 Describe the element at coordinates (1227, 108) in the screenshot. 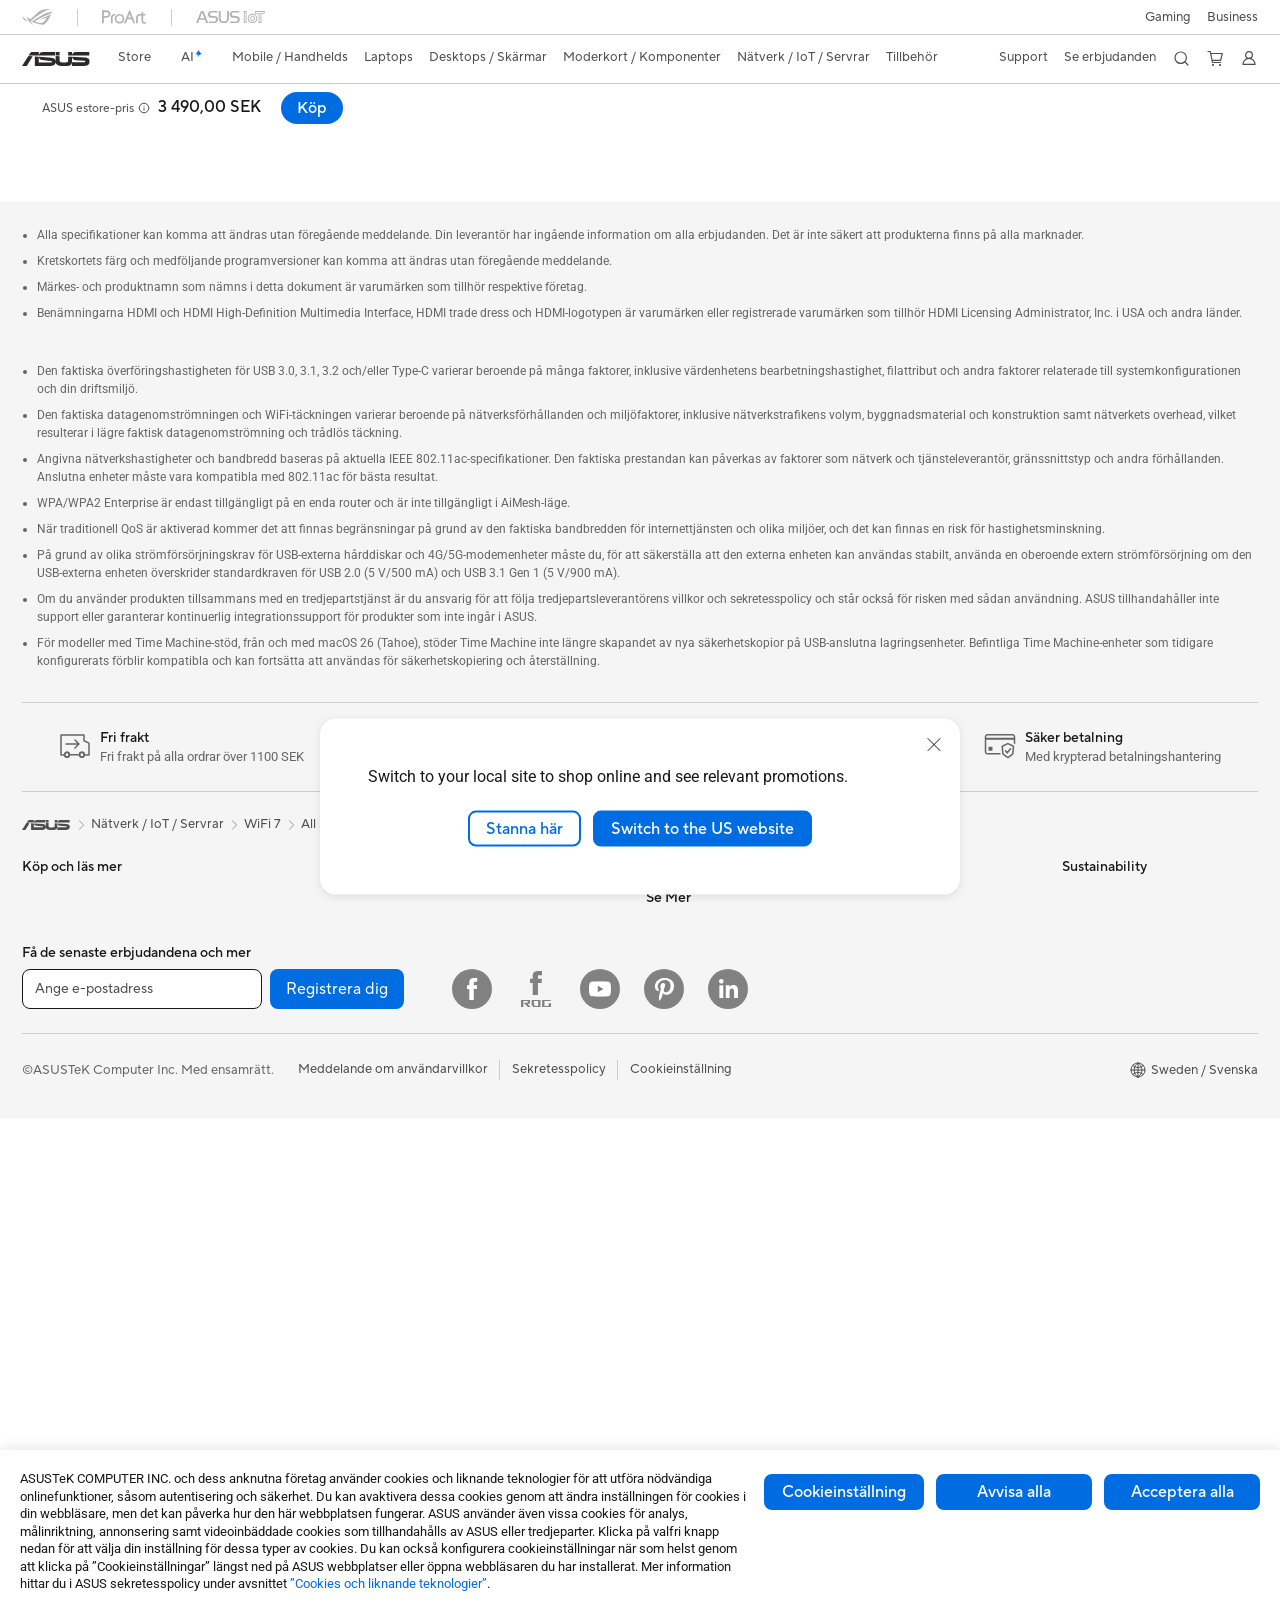

I see `Köp [Köp ASUS RT-BE92U open a new window]` at that location.